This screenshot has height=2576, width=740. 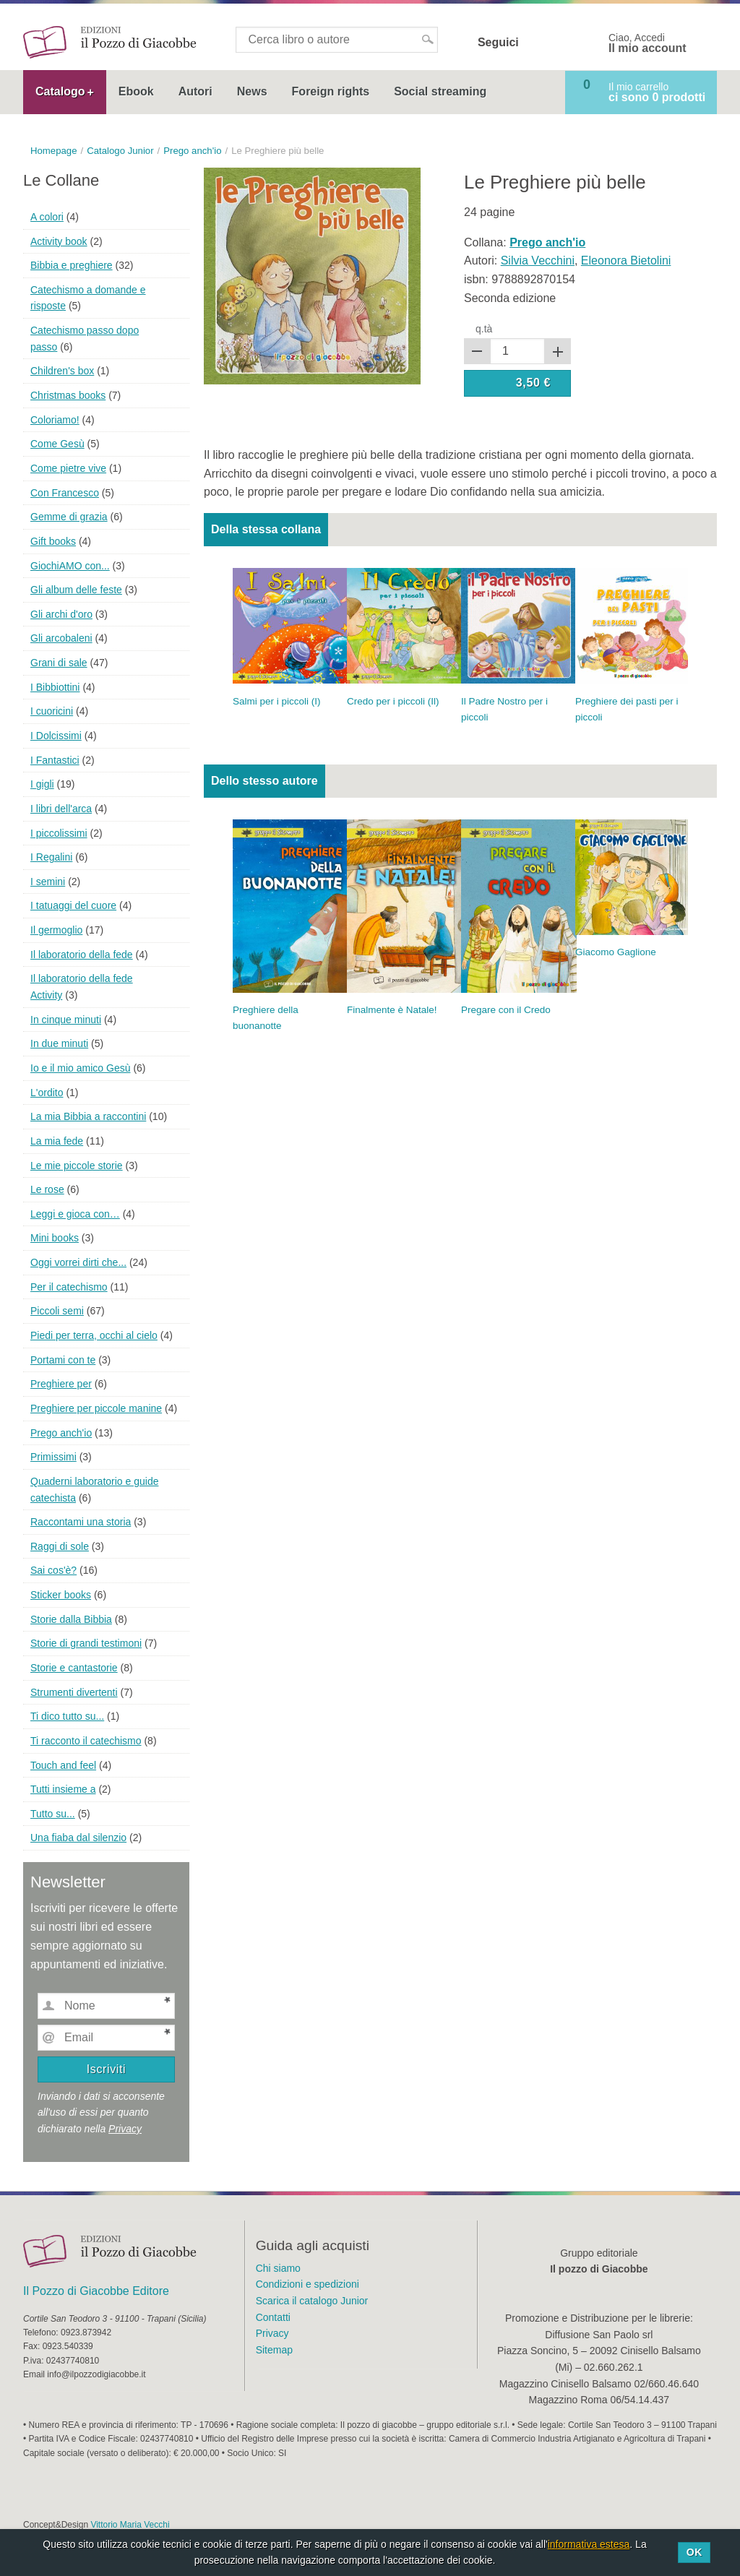 What do you see at coordinates (86, 1643) in the screenshot?
I see `Storie di grandi testimoni` at bounding box center [86, 1643].